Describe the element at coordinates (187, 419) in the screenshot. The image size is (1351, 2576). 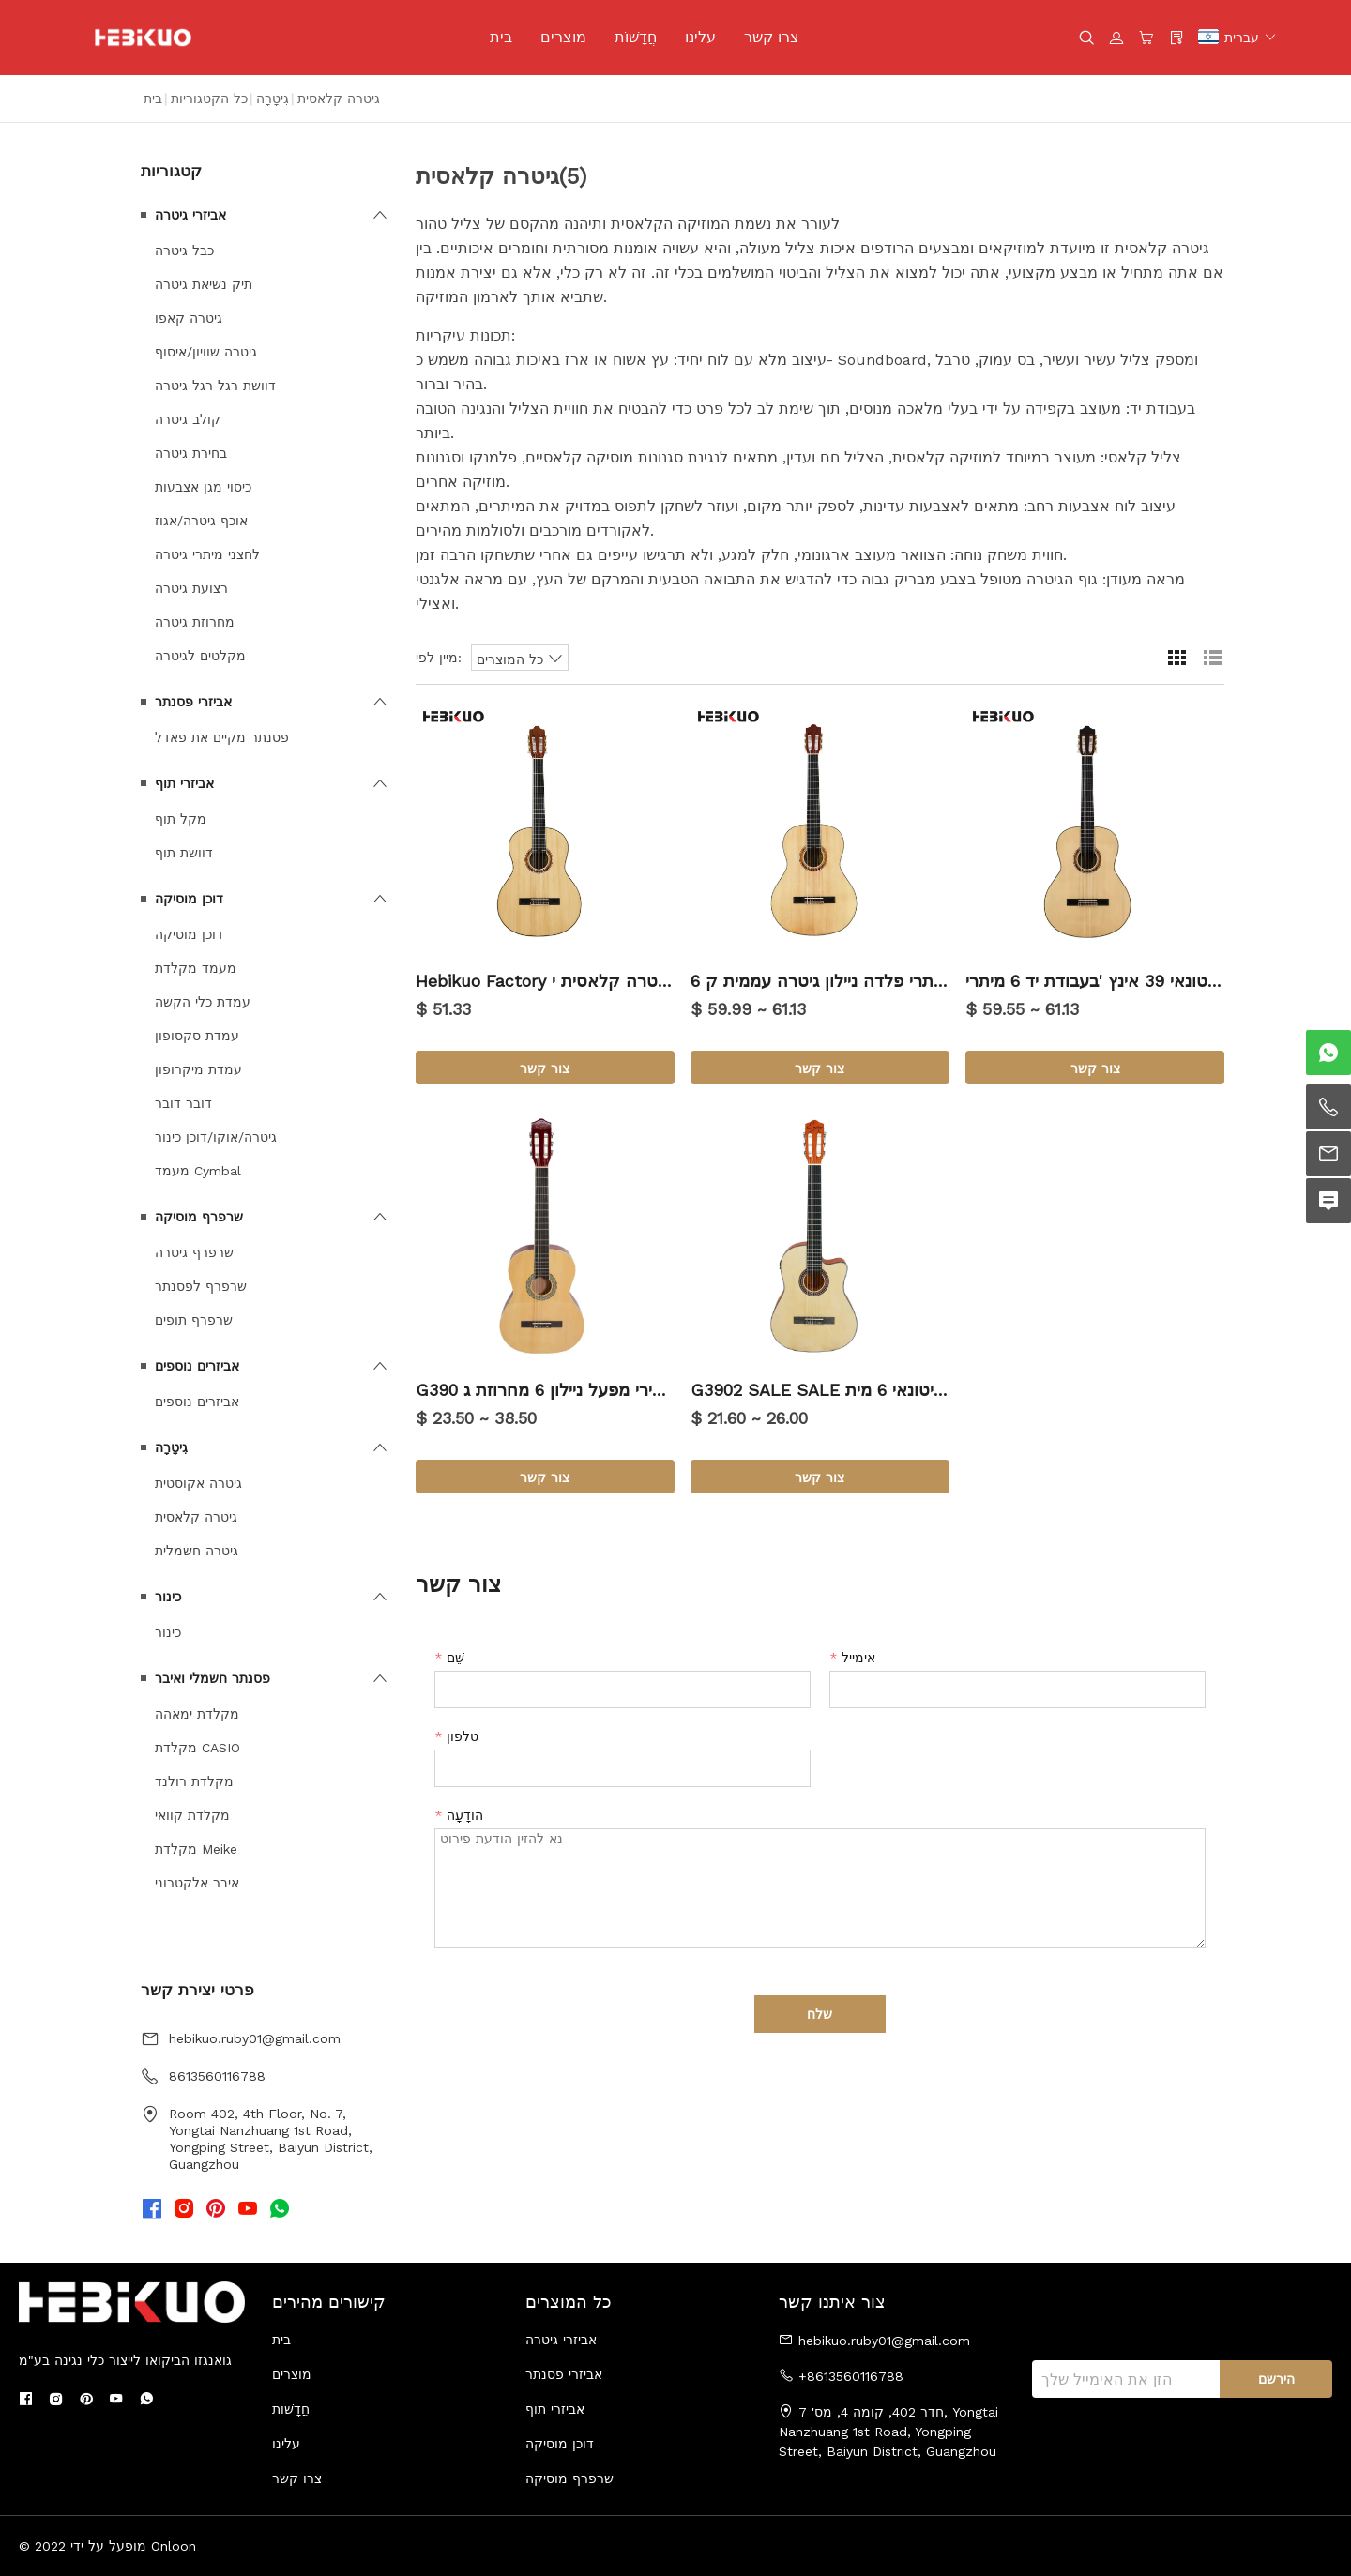
I see `קולב גיטרה` at that location.